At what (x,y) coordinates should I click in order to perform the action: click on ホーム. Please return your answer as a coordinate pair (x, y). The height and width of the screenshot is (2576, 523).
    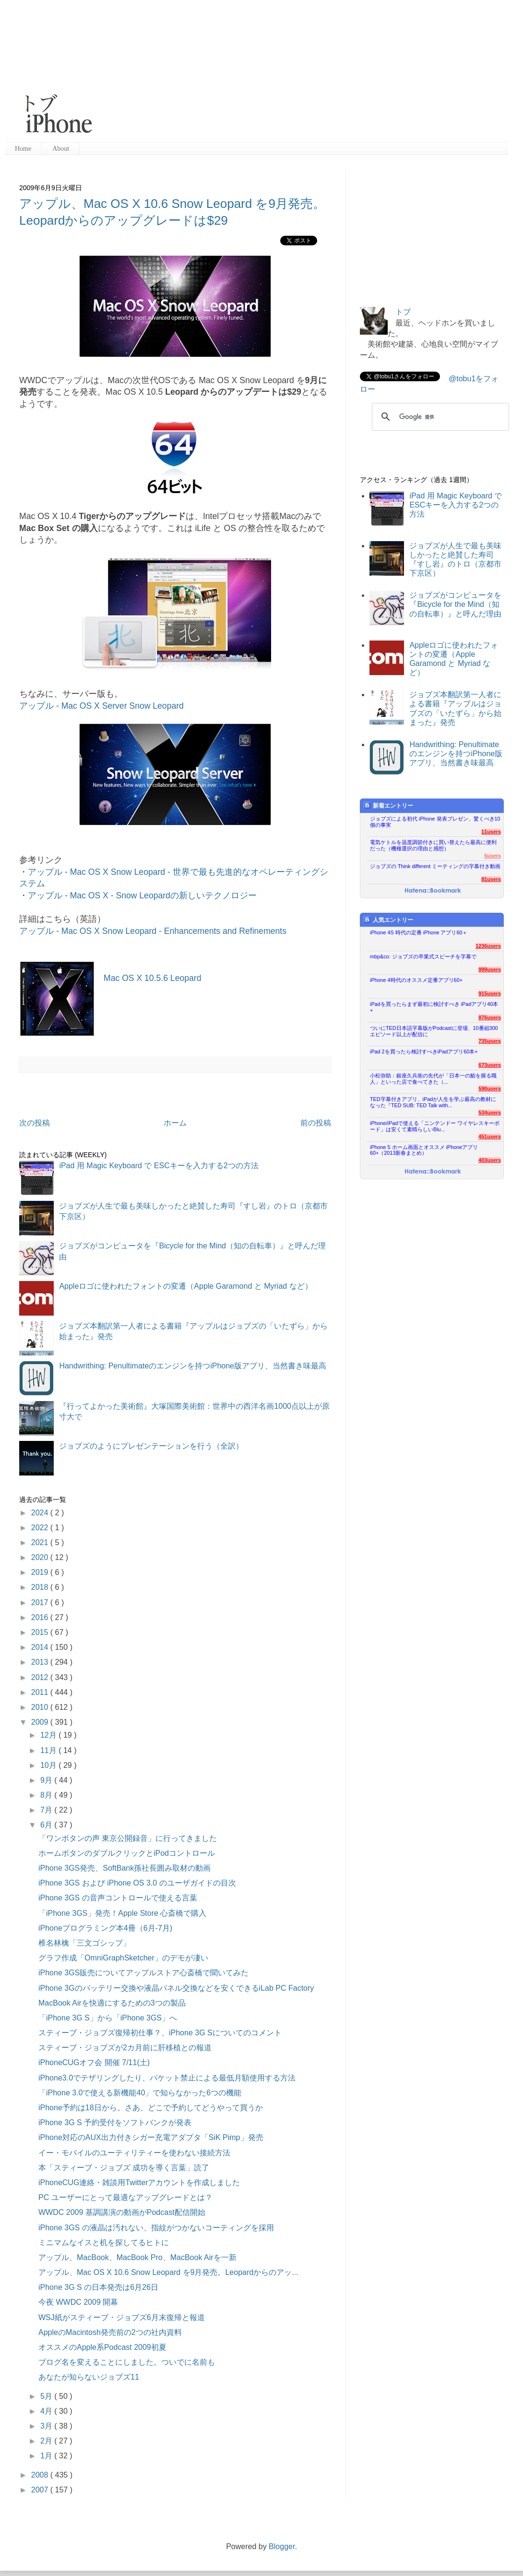
    Looking at the image, I should click on (175, 1123).